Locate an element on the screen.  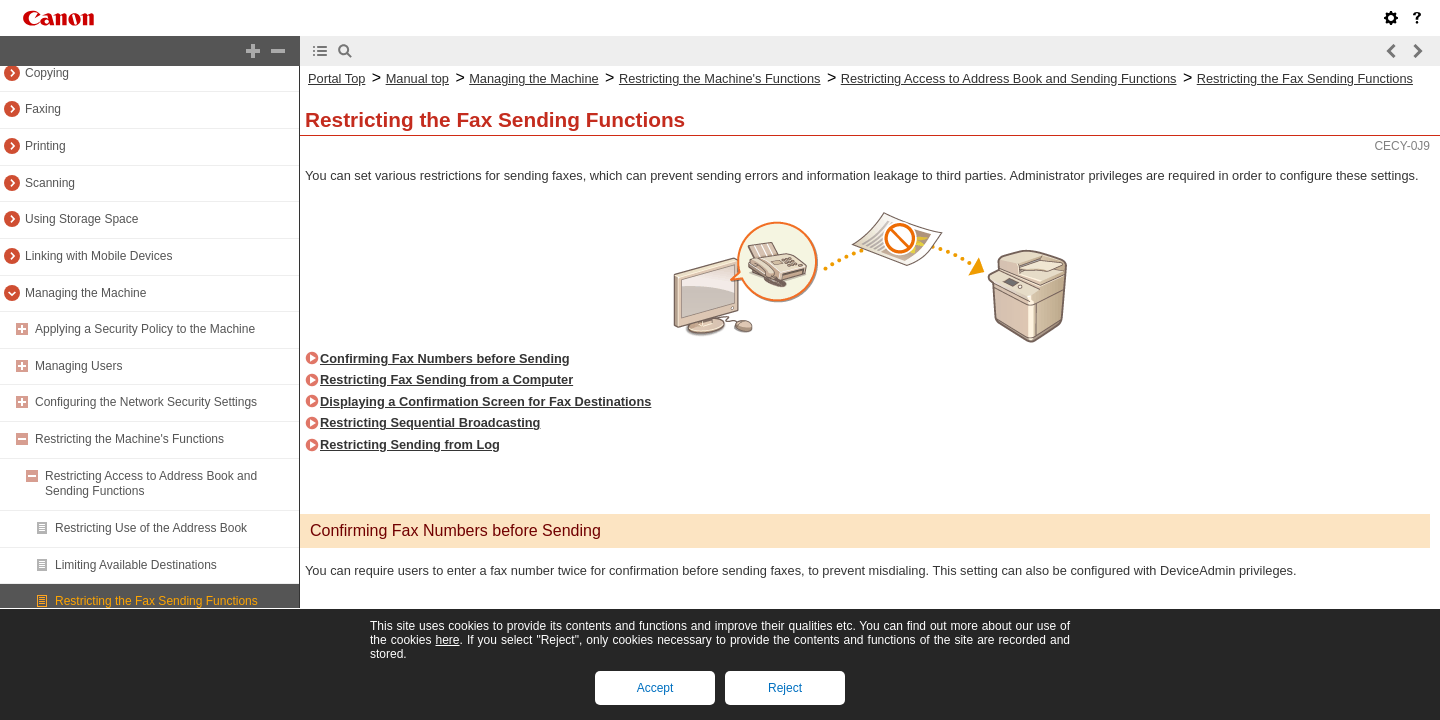
Restricting Sequential Broadcasting is located at coordinates (430, 422).